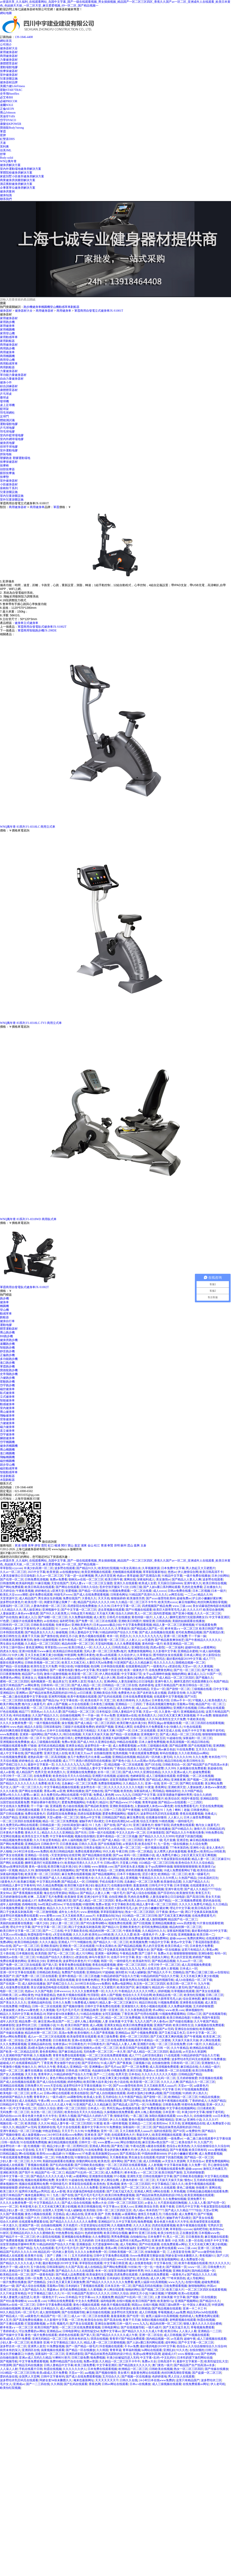 This screenshot has height=2576, width=231. Describe the element at coordinates (113, 2183) in the screenshot. I see `亚洲a视频` at that location.